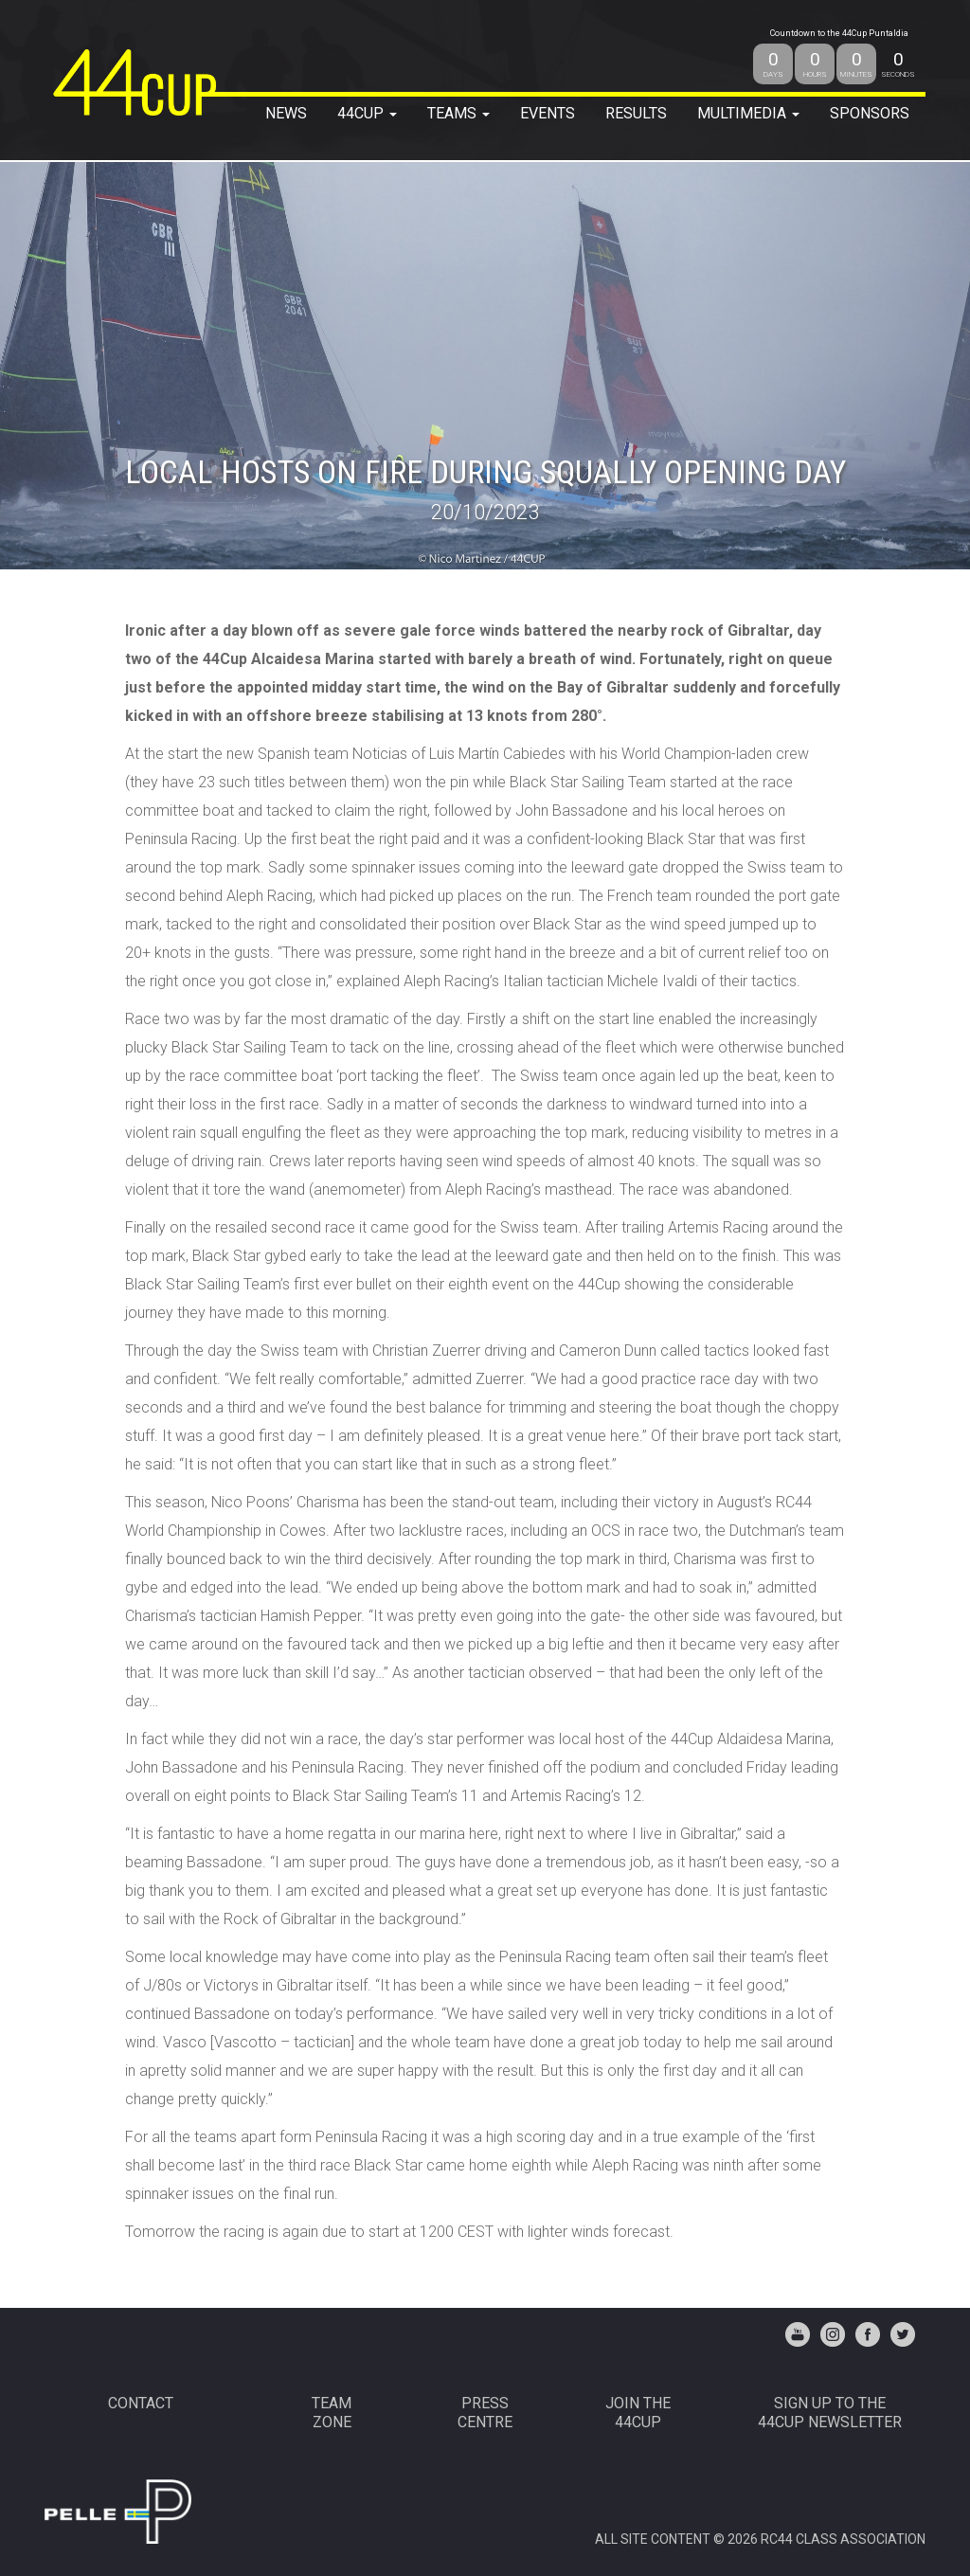 The height and width of the screenshot is (2576, 970). I want to click on PRESSCENTRE, so click(485, 2412).